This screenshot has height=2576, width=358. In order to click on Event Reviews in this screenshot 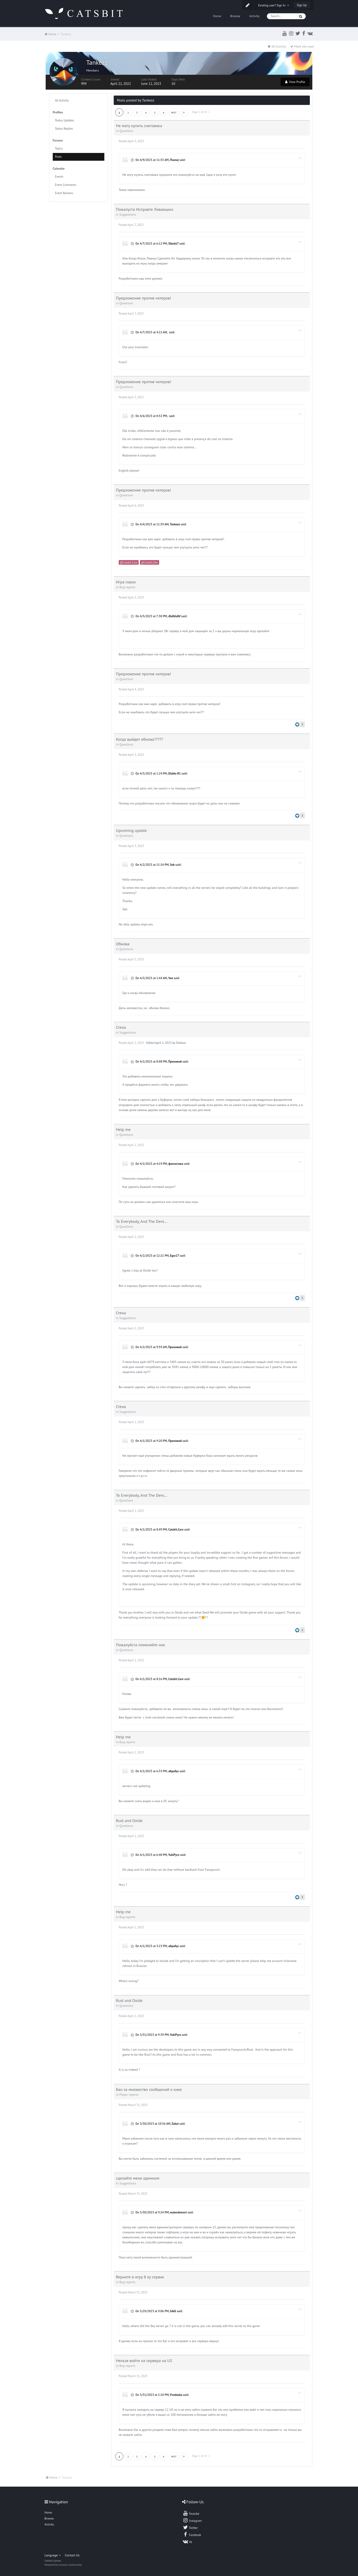, I will do `click(64, 193)`.